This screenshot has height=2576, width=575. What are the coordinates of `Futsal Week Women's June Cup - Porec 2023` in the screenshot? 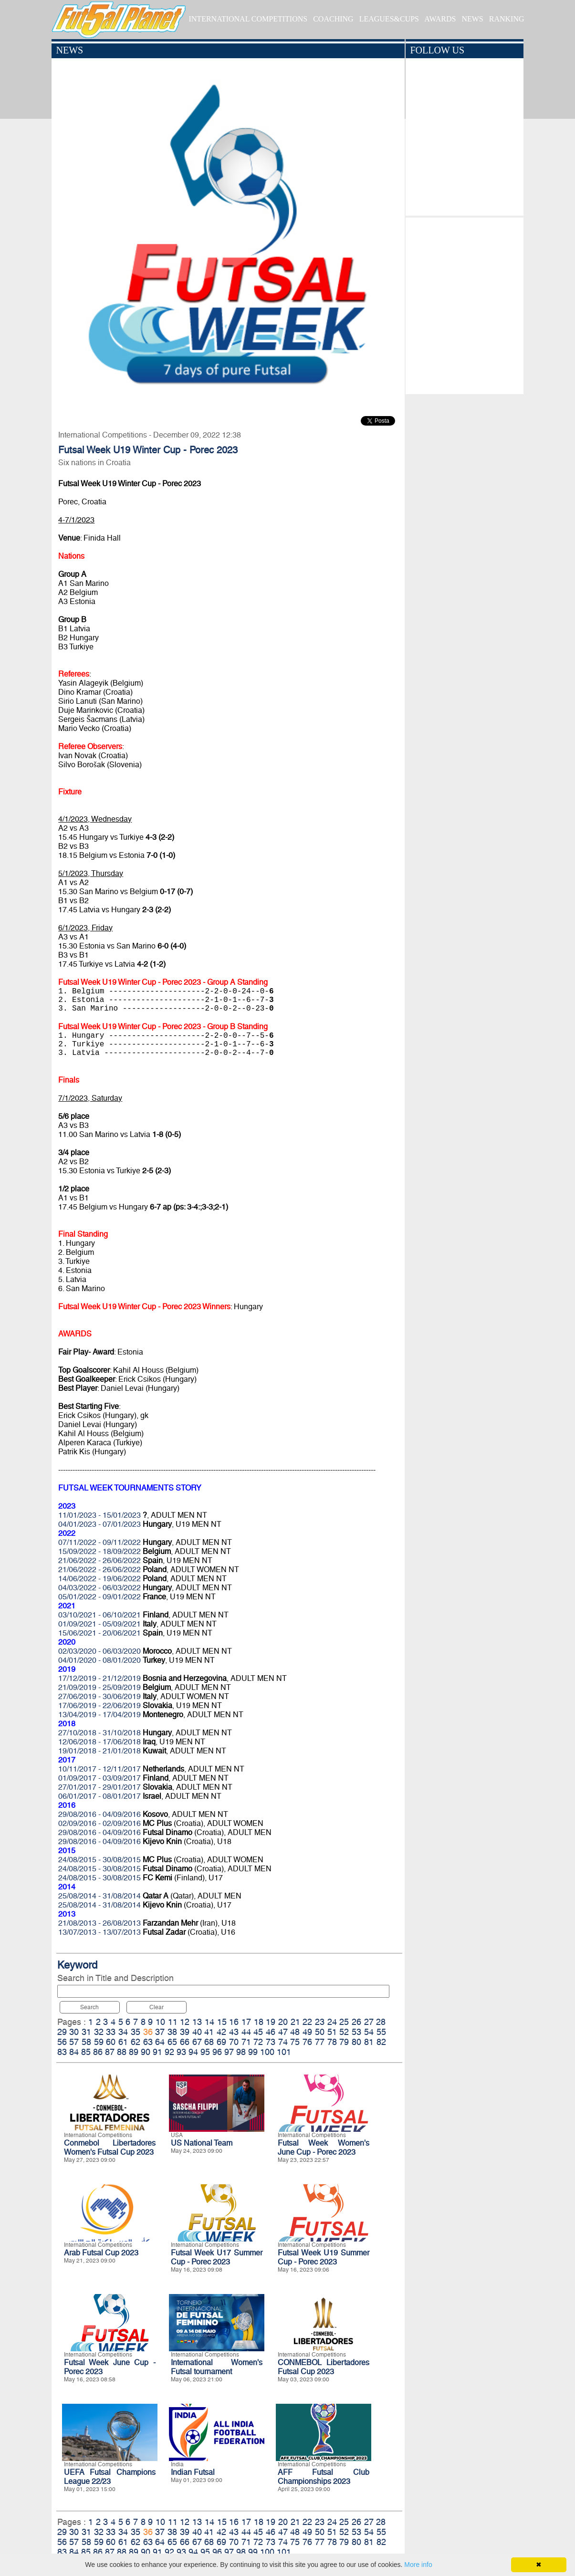 It's located at (323, 2147).